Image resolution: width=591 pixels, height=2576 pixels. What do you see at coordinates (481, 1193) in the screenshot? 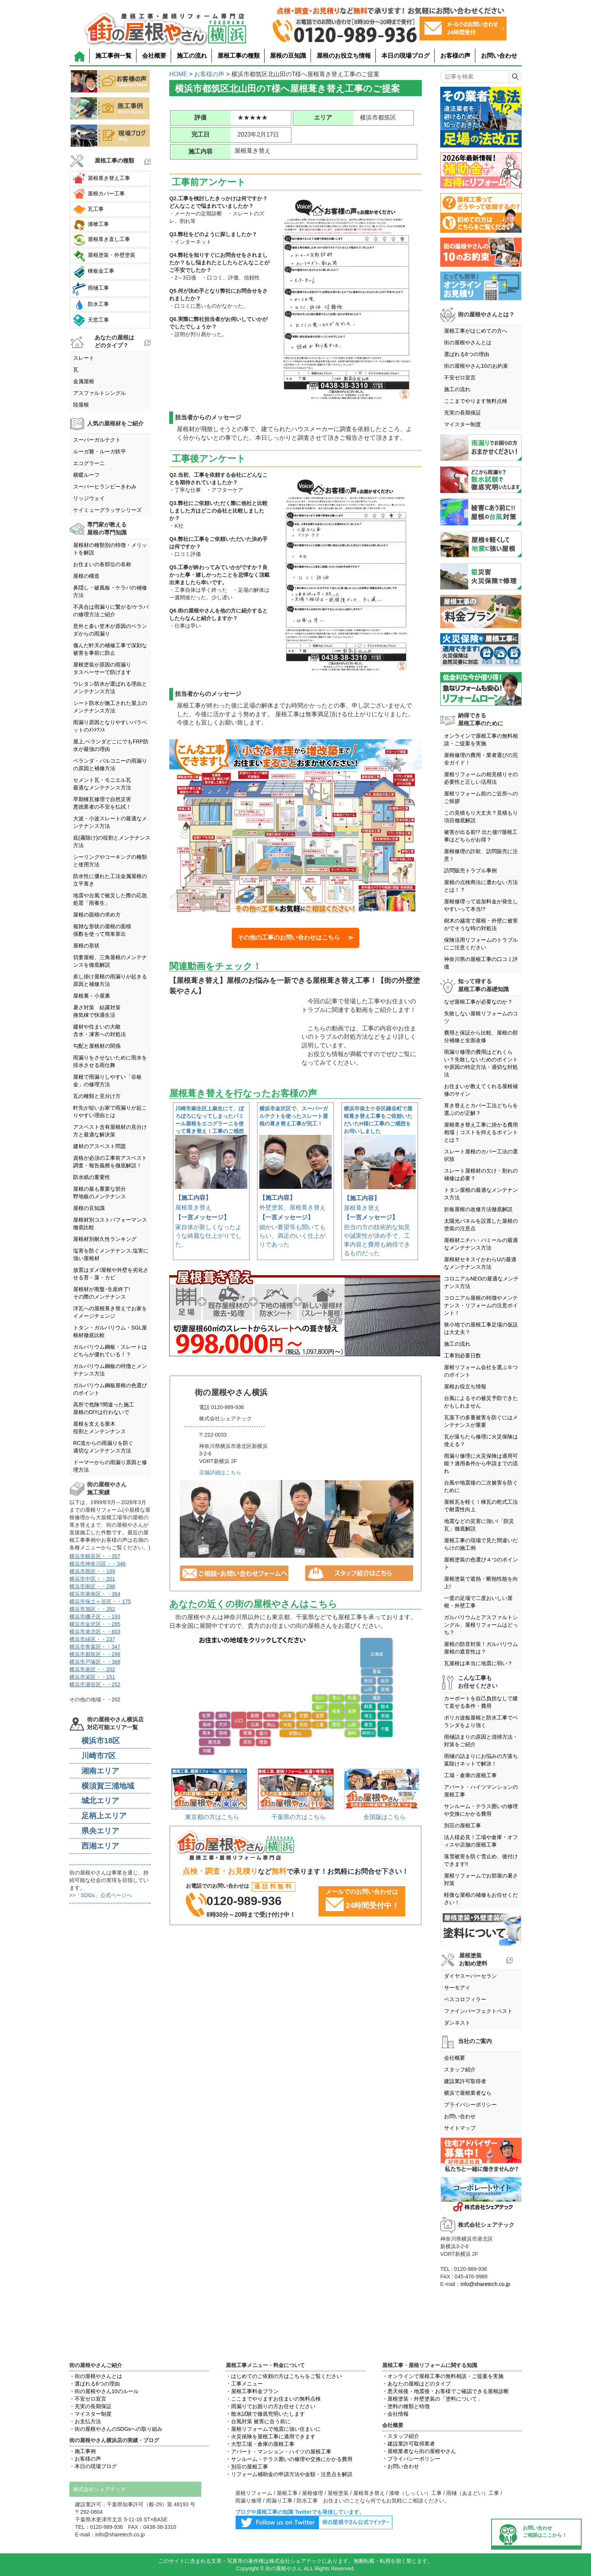
I see `トタン屋根の最適なメンテナンス方法` at bounding box center [481, 1193].